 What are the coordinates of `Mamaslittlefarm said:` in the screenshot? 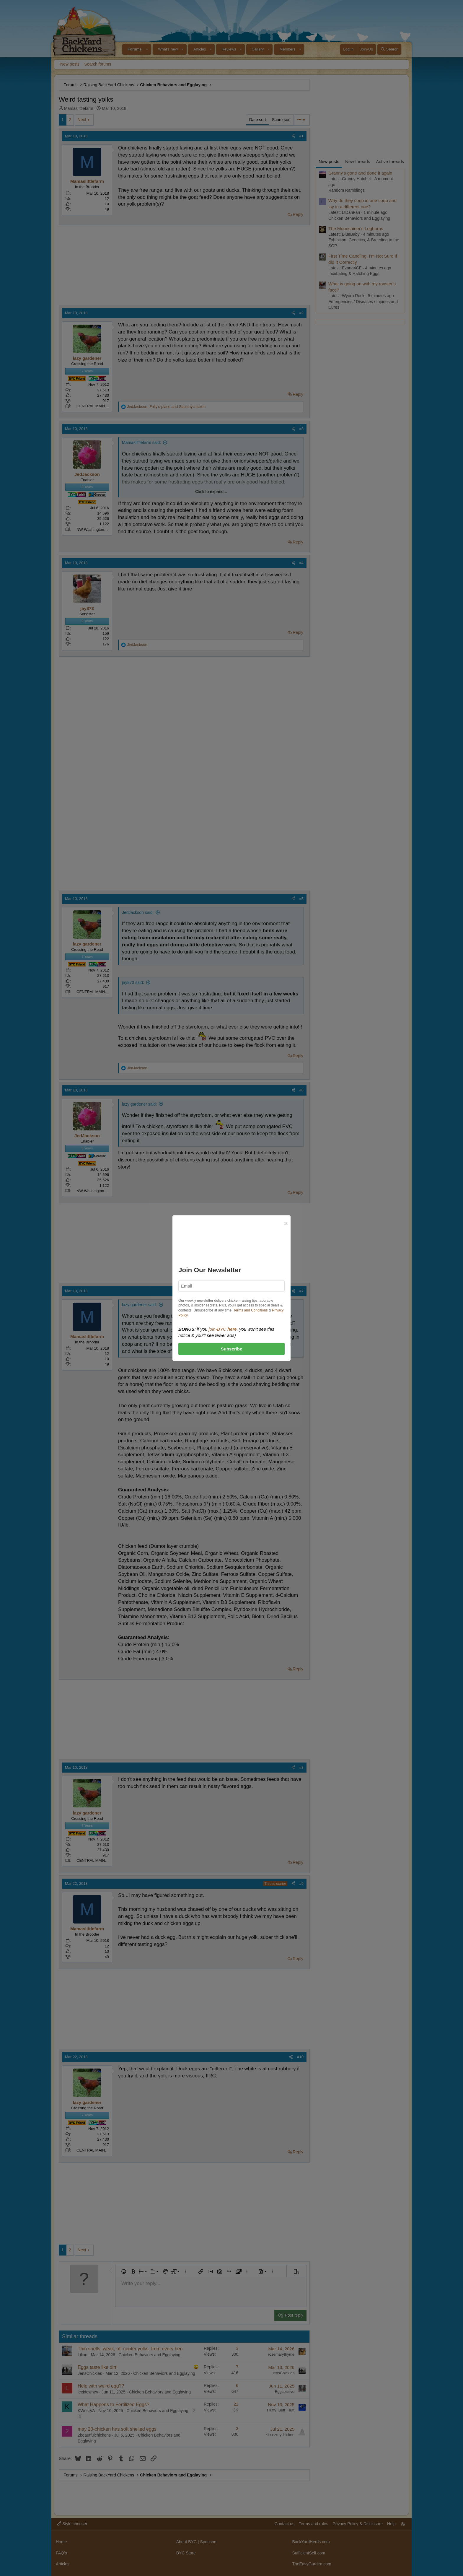 It's located at (141, 442).